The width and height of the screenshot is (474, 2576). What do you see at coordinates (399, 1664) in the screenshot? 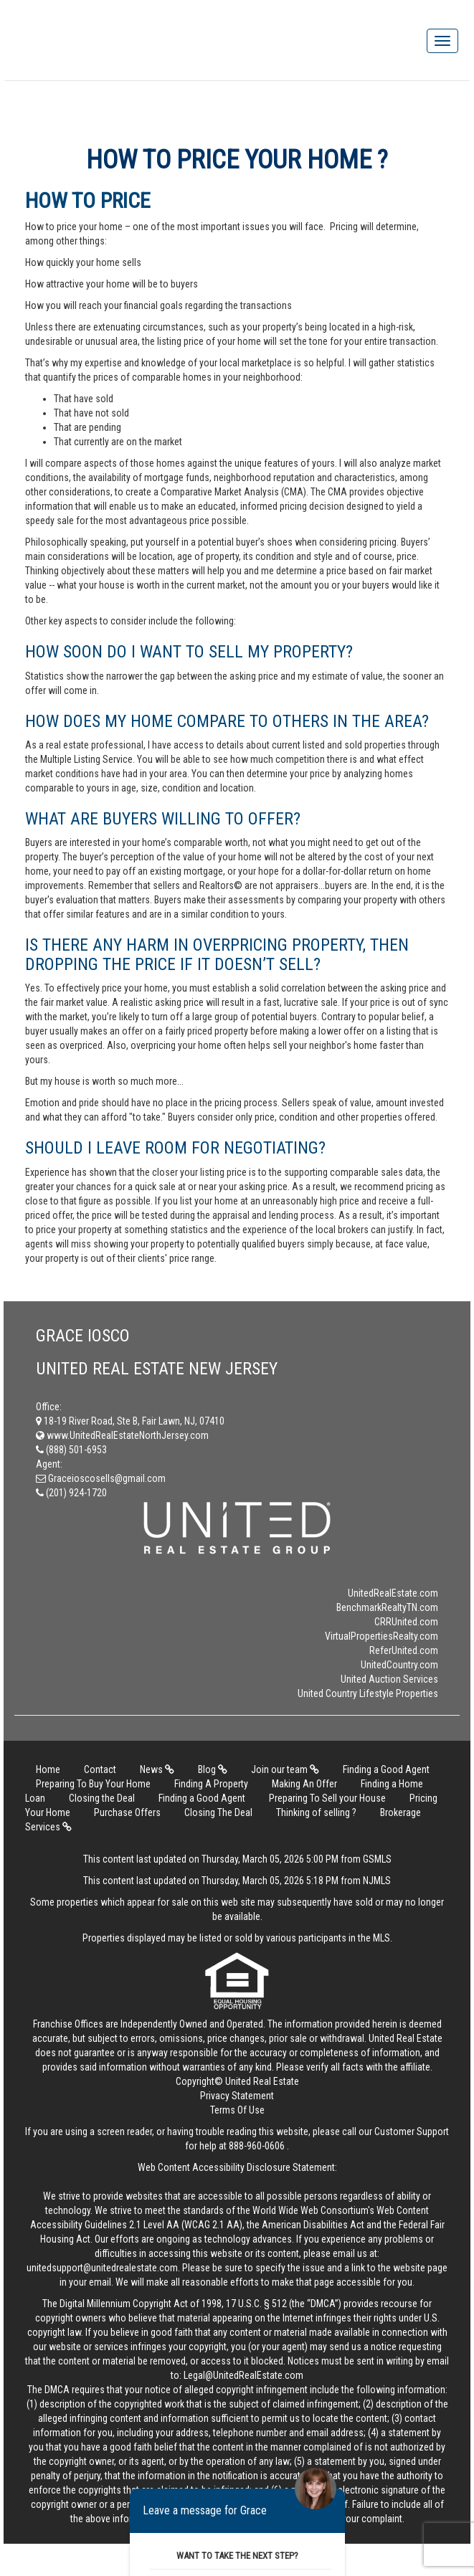
I see `UnitedCountry.com` at bounding box center [399, 1664].